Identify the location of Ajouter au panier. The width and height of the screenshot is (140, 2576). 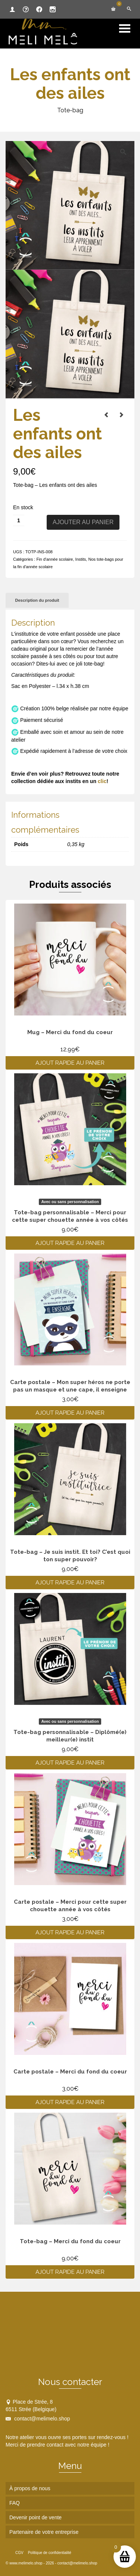
(83, 522).